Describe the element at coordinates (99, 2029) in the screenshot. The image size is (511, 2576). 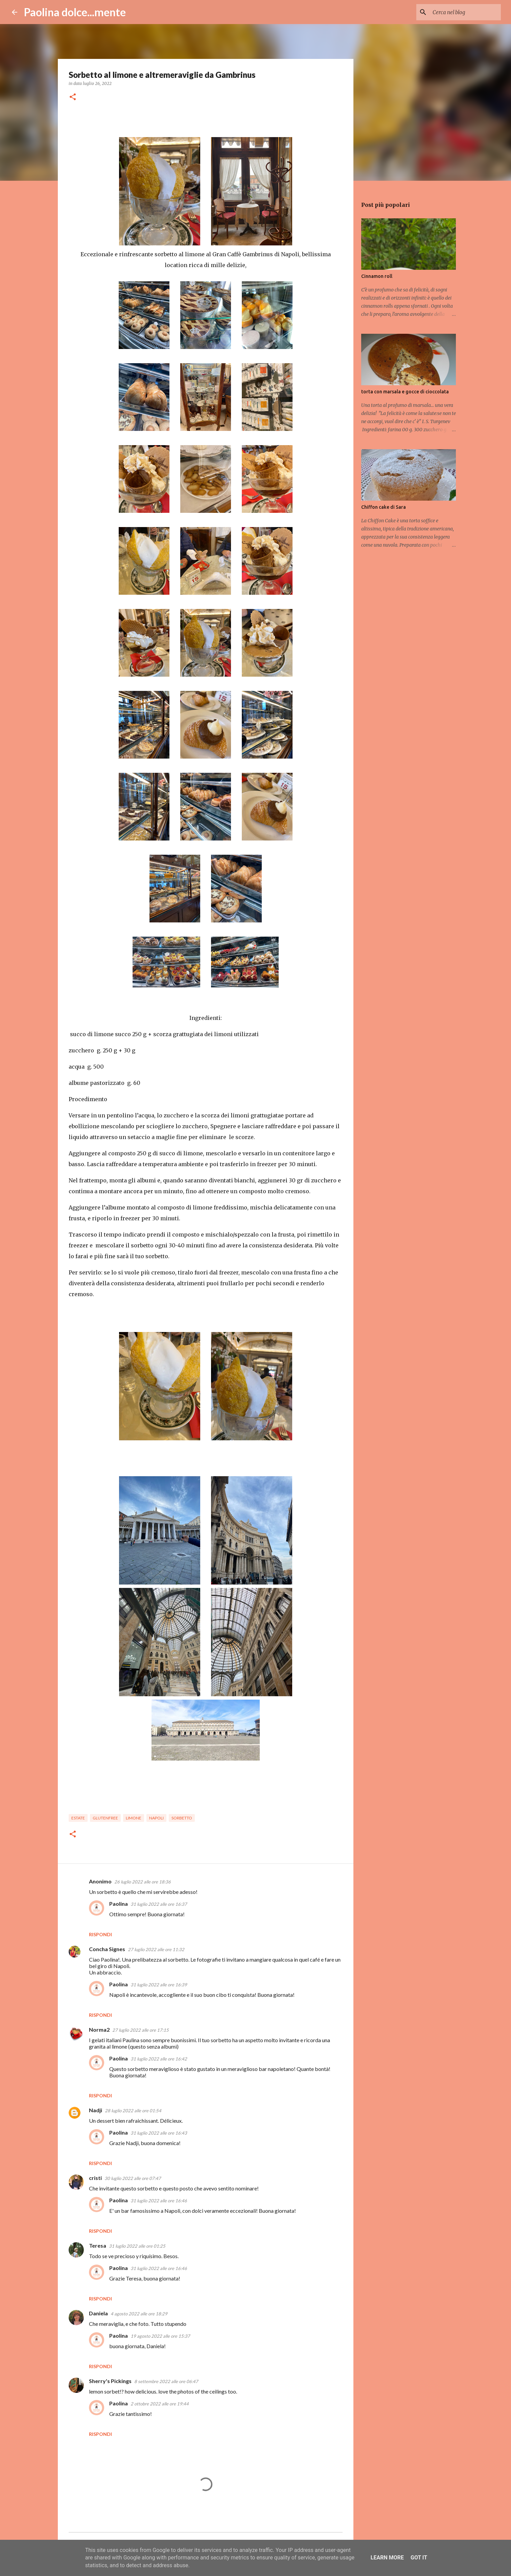
I see `Norma2` at that location.